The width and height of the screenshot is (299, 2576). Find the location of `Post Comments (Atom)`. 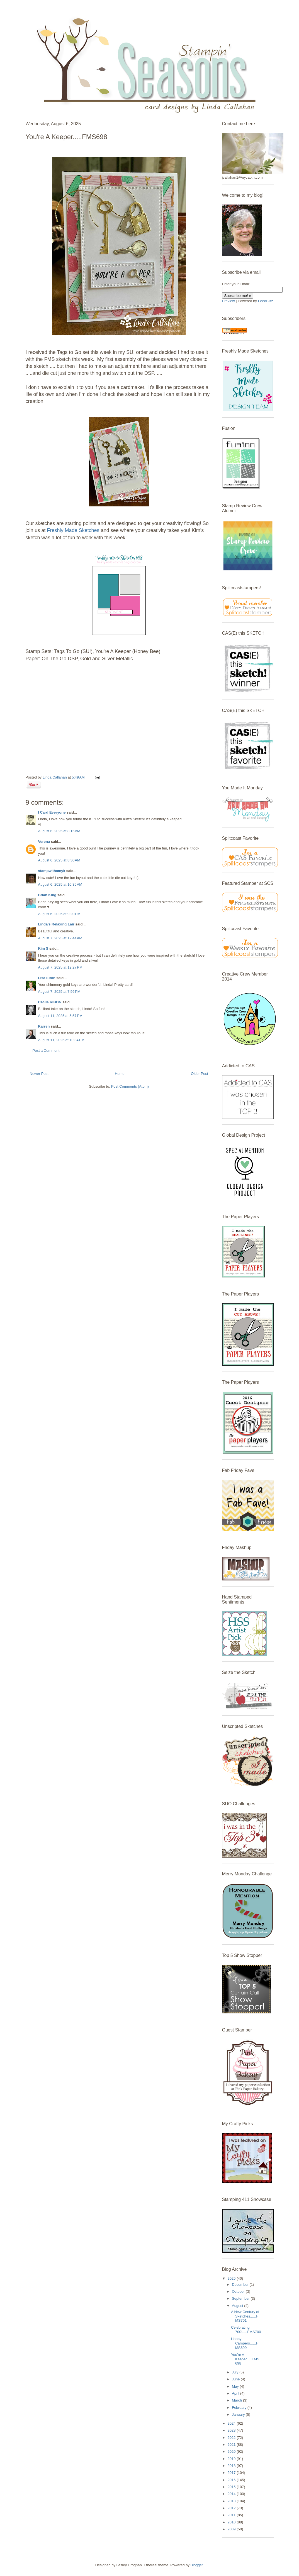

Post Comments (Atom) is located at coordinates (130, 1086).